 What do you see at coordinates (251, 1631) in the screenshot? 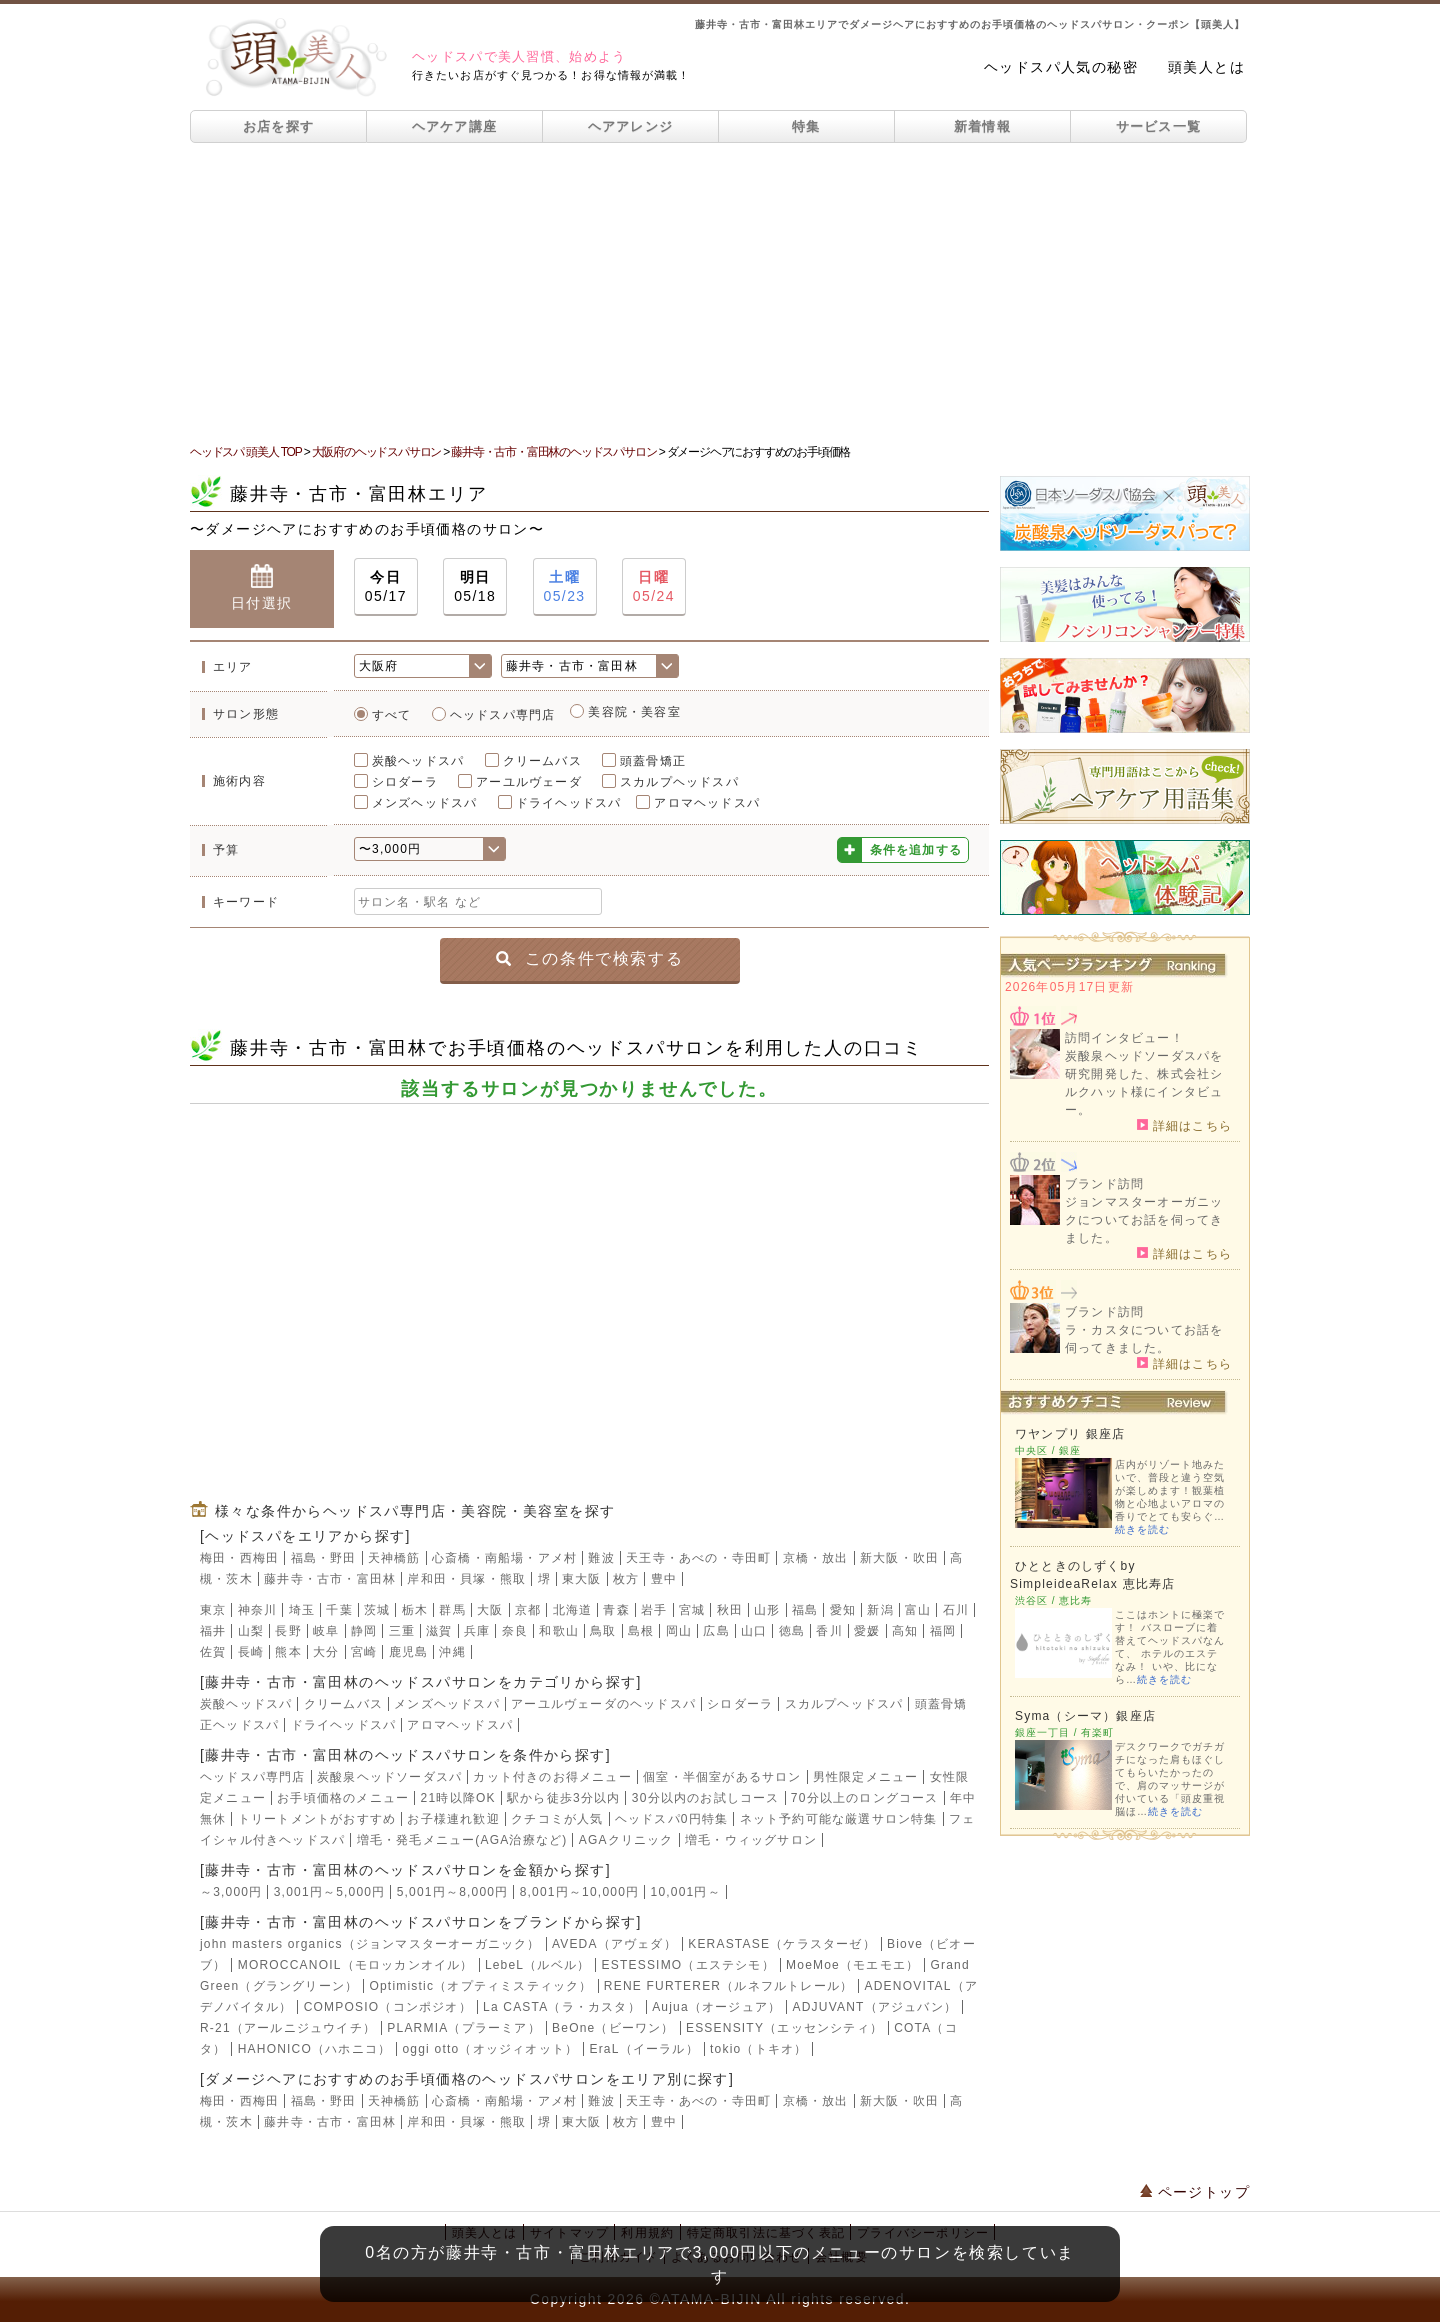
I see `山梨` at bounding box center [251, 1631].